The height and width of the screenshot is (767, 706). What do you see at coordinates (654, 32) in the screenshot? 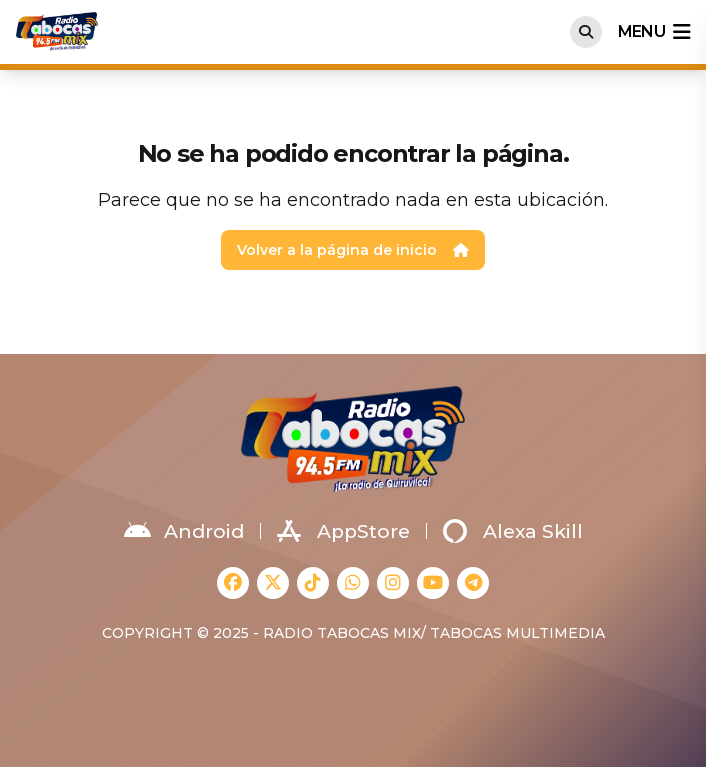
I see `menu` at bounding box center [654, 32].